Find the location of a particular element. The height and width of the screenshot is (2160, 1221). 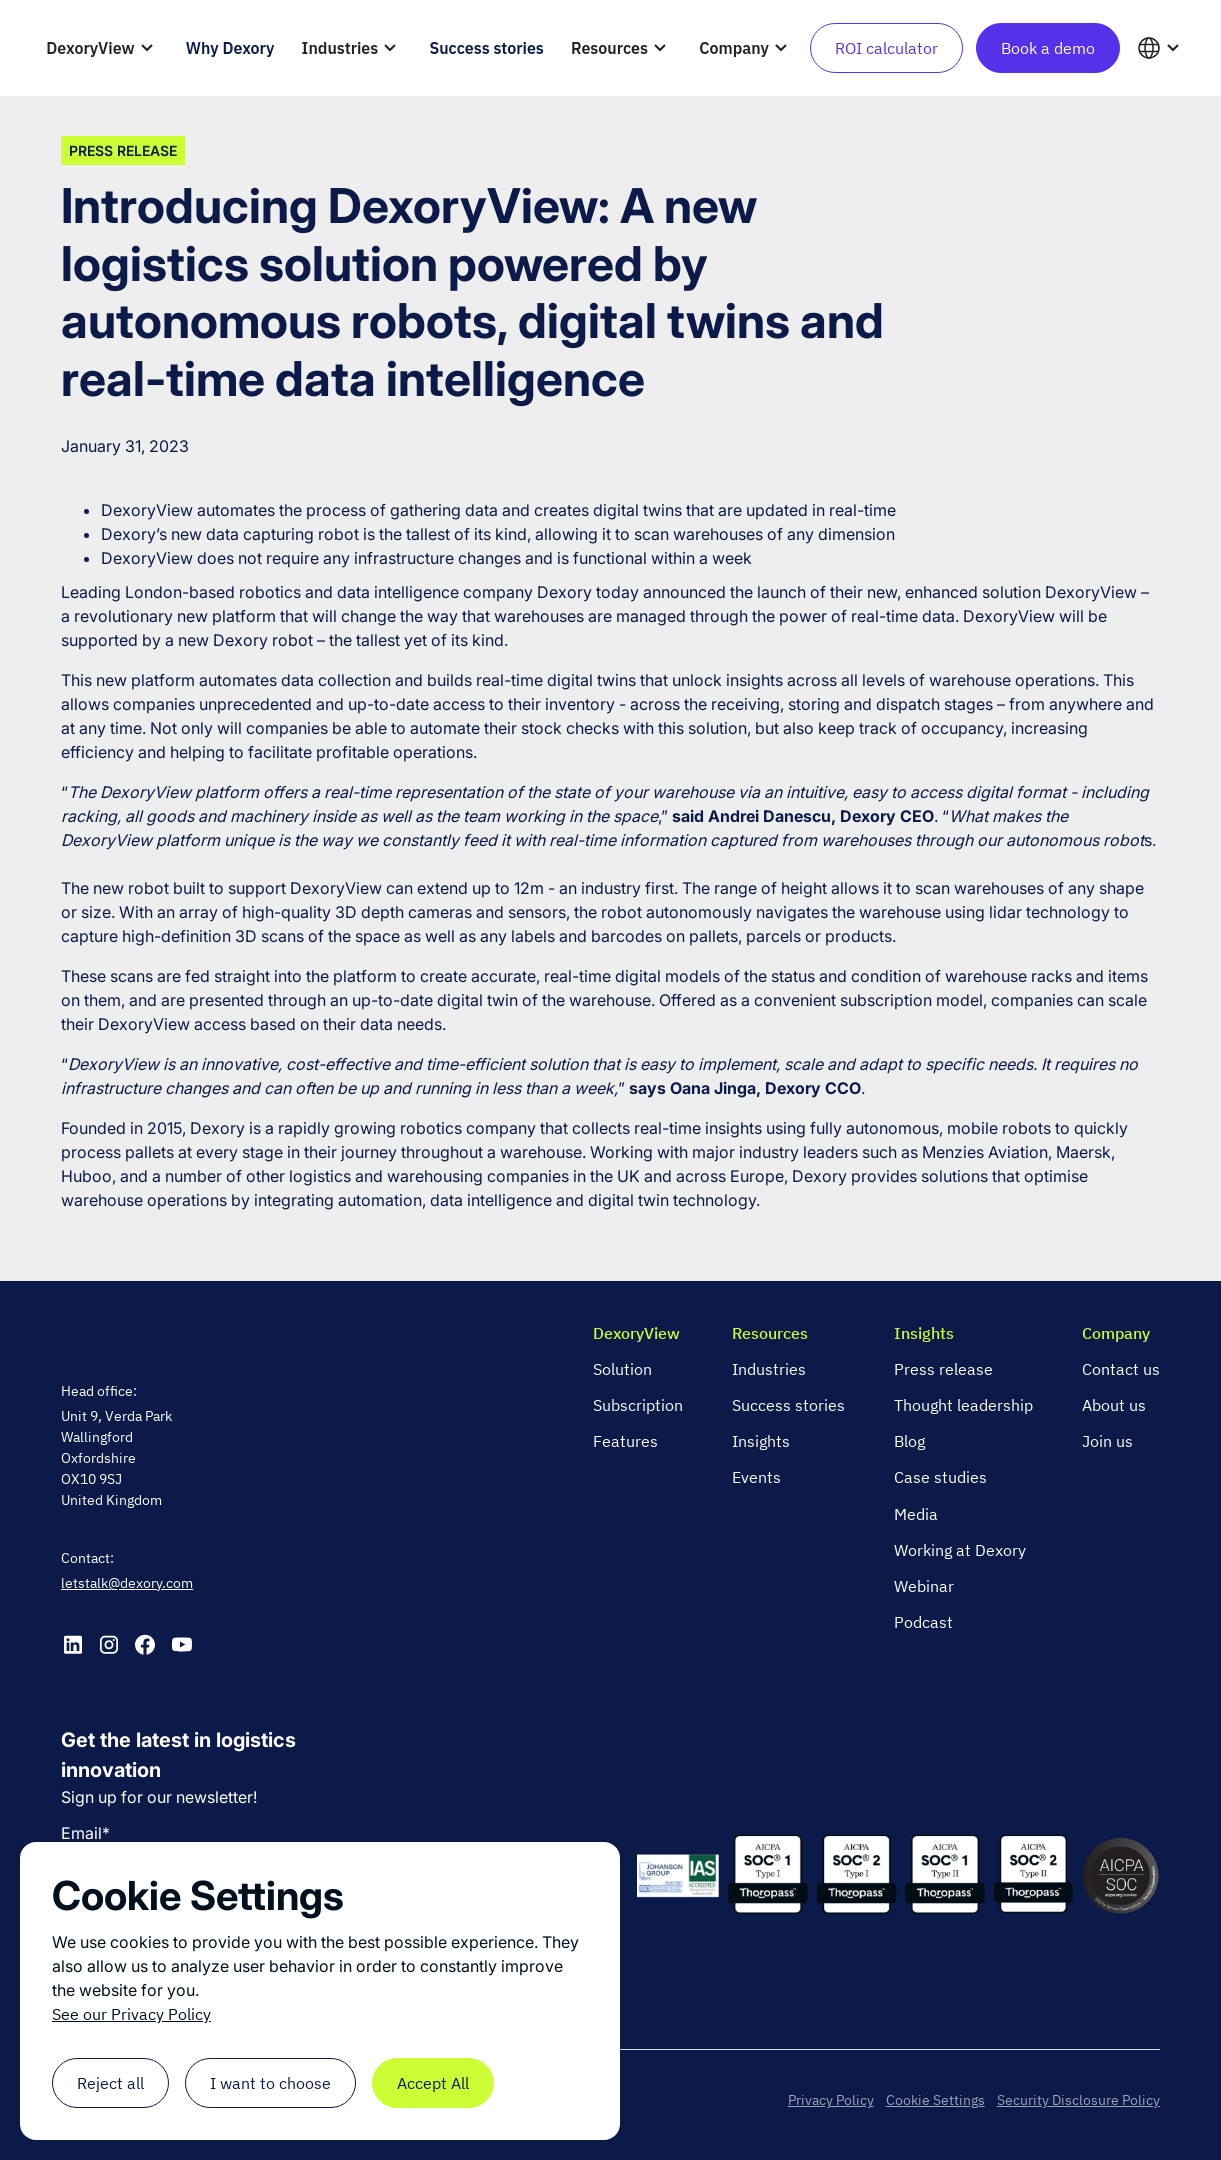

About us is located at coordinates (1114, 1405).